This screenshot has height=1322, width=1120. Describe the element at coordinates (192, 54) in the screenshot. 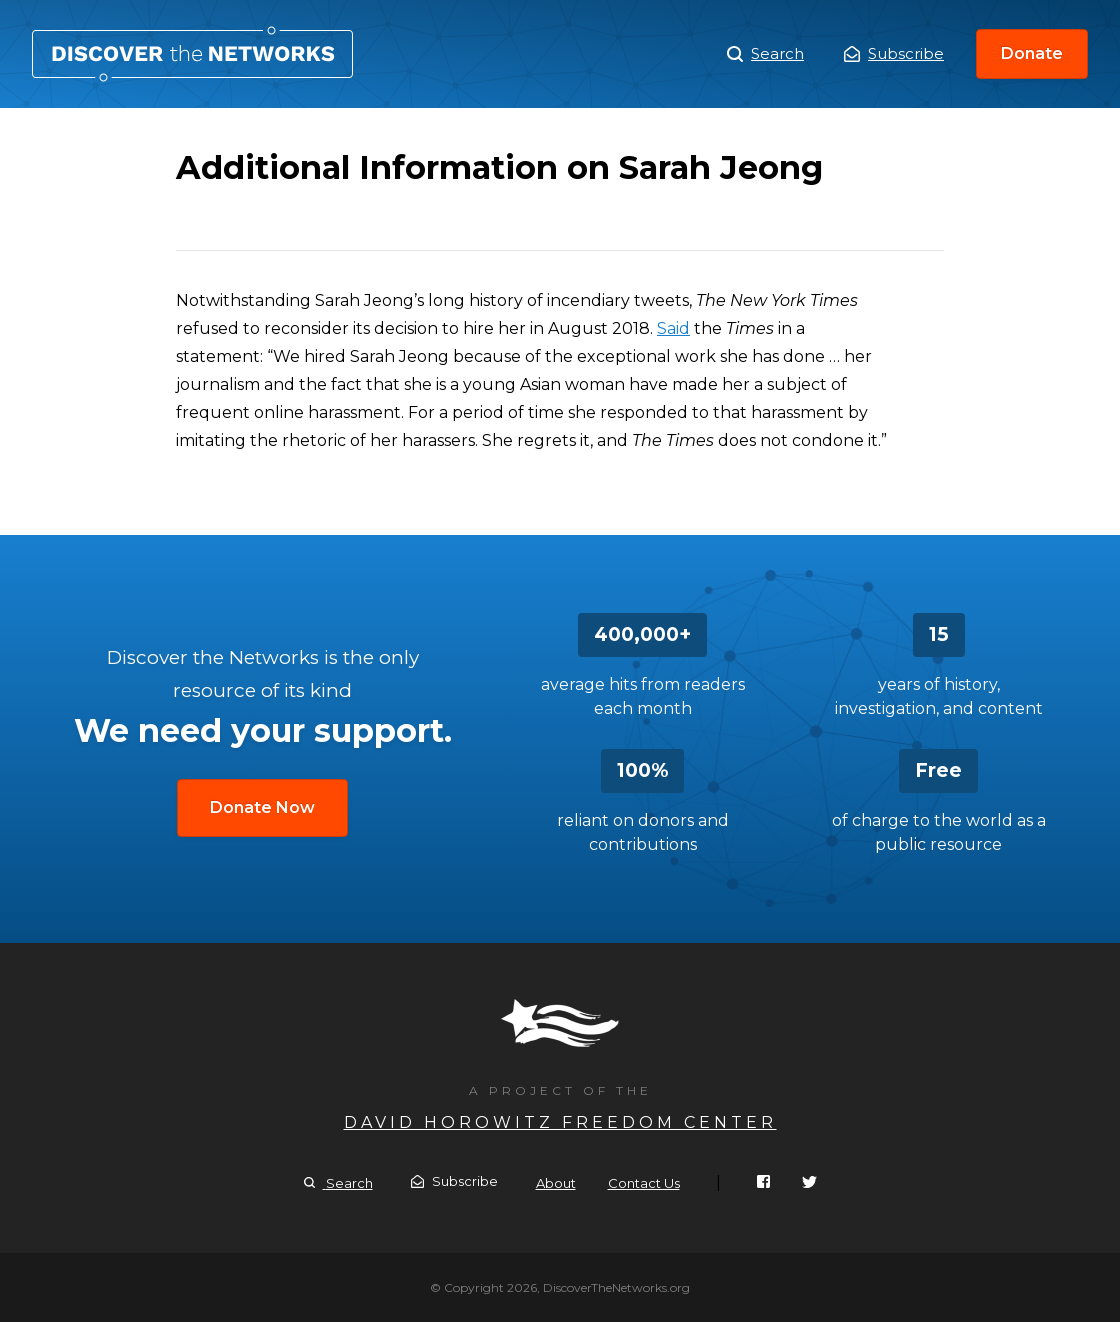

I see `Additional Information on Sarah Jeong` at that location.